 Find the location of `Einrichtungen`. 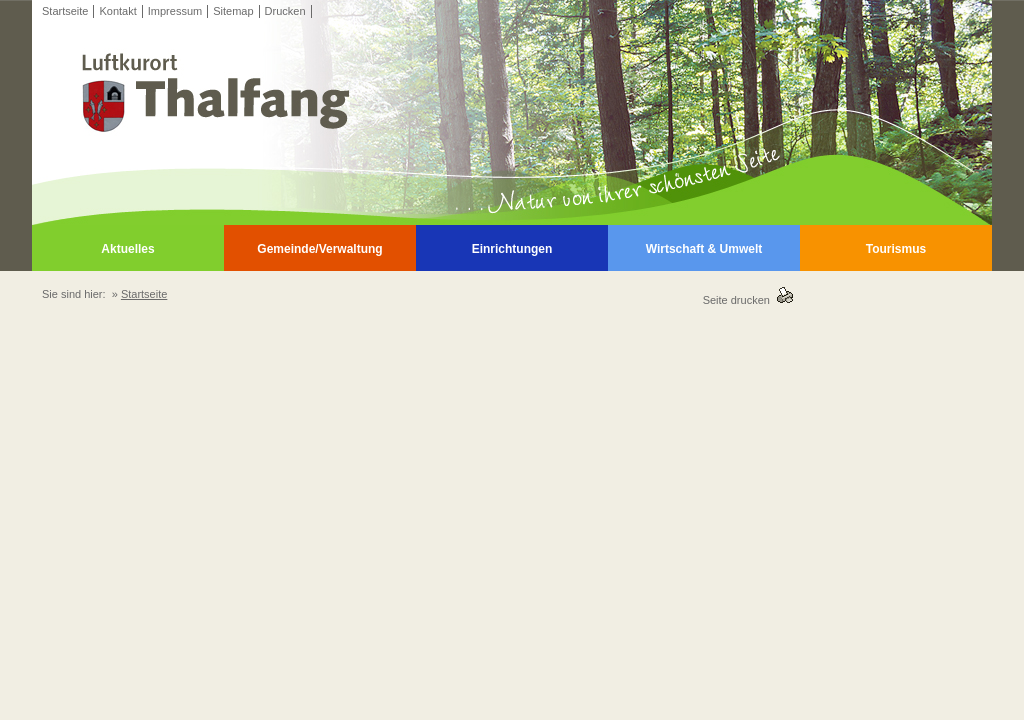

Einrichtungen is located at coordinates (512, 249).